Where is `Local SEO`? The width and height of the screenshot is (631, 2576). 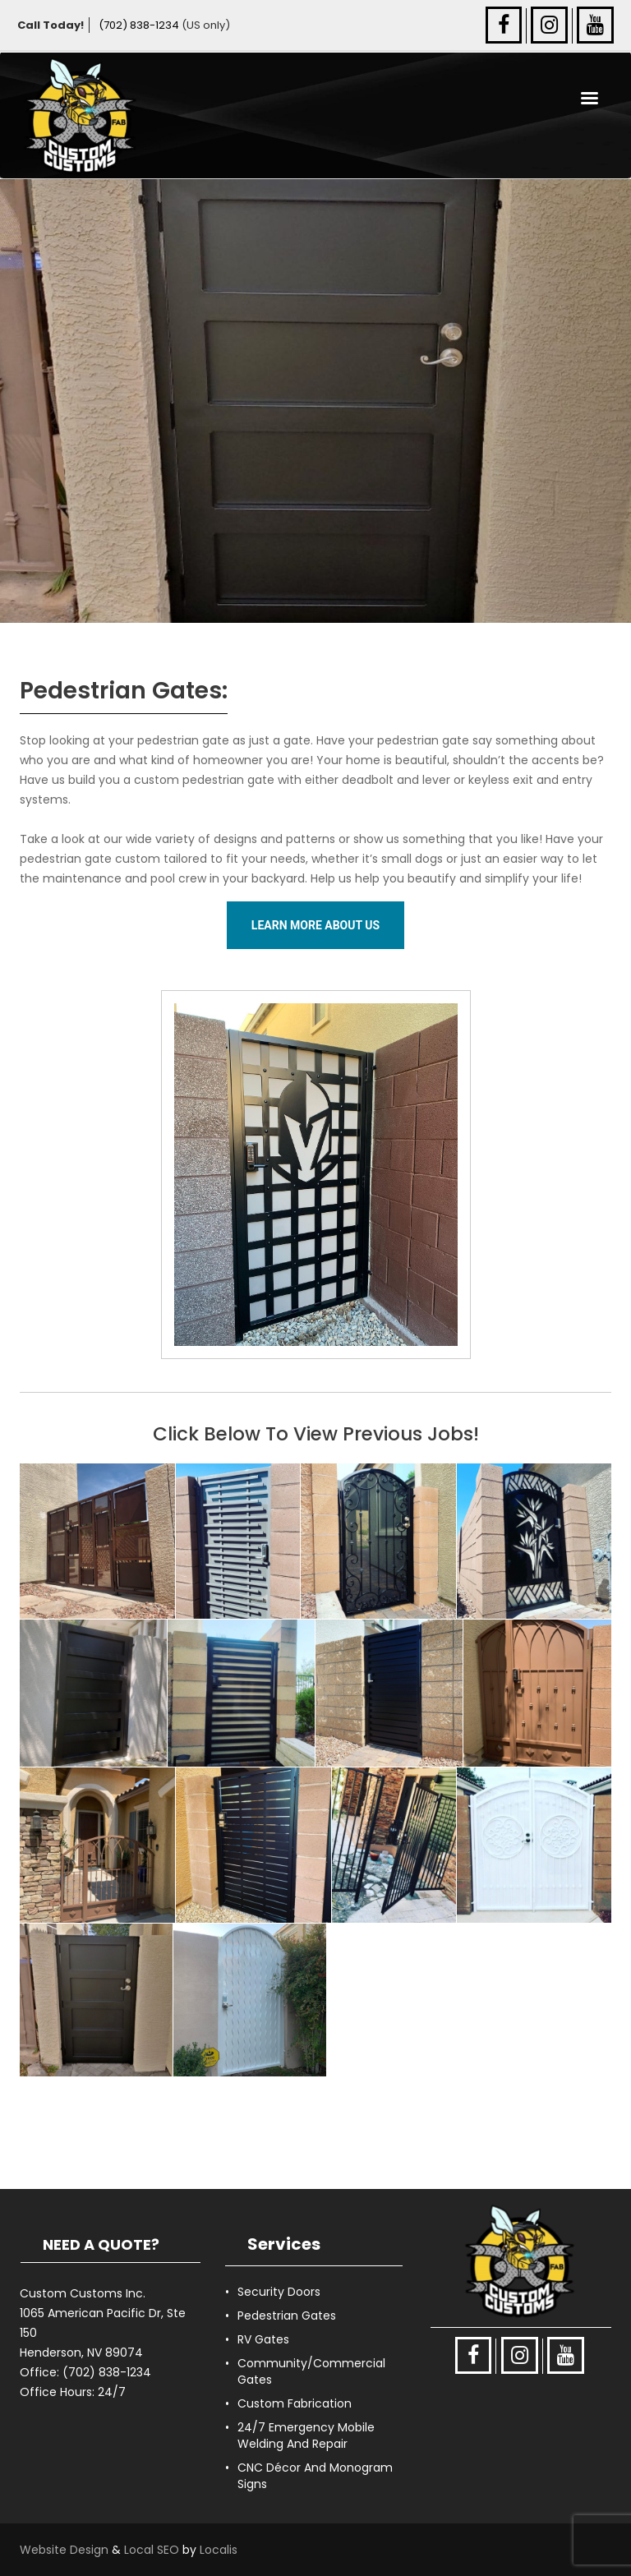 Local SEO is located at coordinates (151, 2549).